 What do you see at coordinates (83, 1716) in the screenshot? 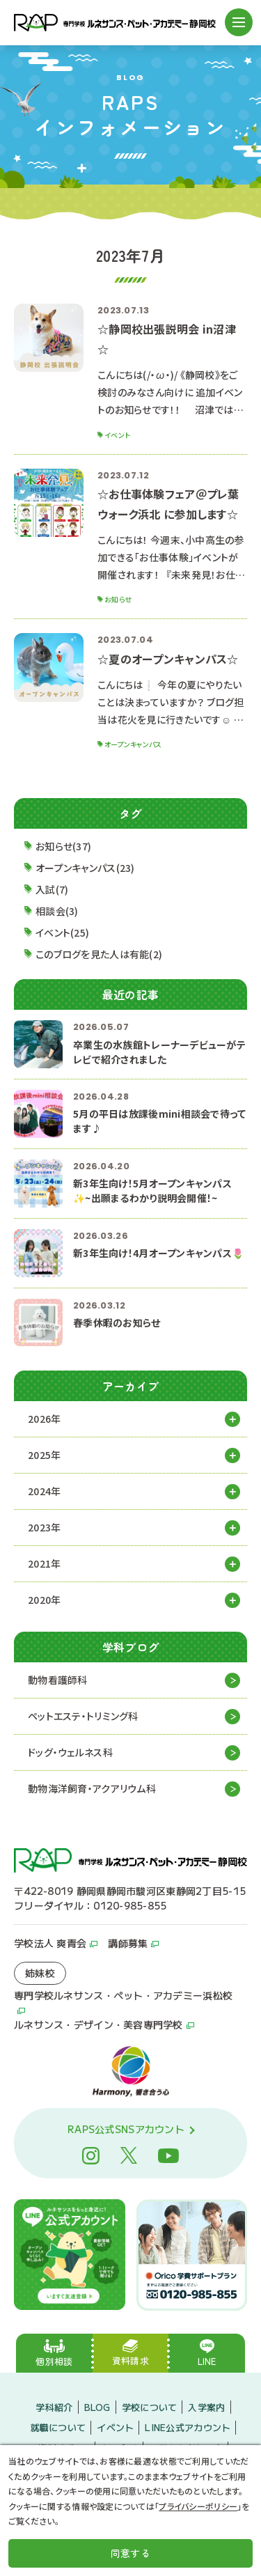
I see `ペットエステ・トリミング科` at bounding box center [83, 1716].